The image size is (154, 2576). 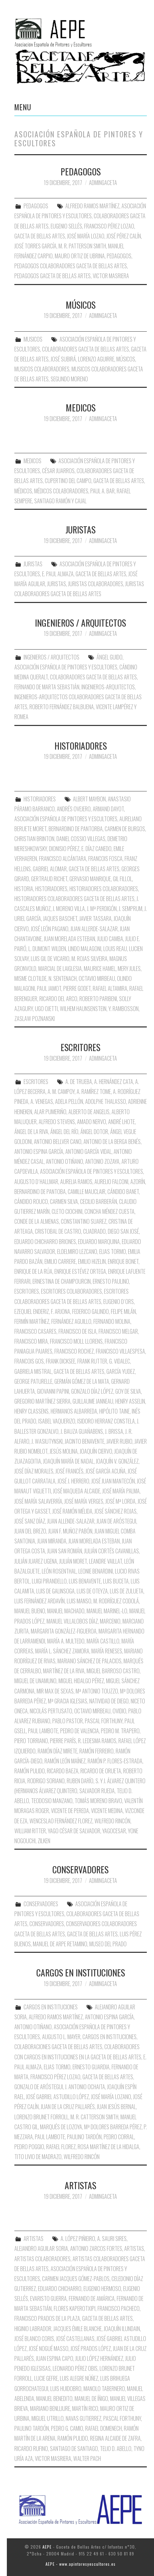 What do you see at coordinates (60, 501) in the screenshot?
I see `Santiago Ramón y Cajal` at bounding box center [60, 501].